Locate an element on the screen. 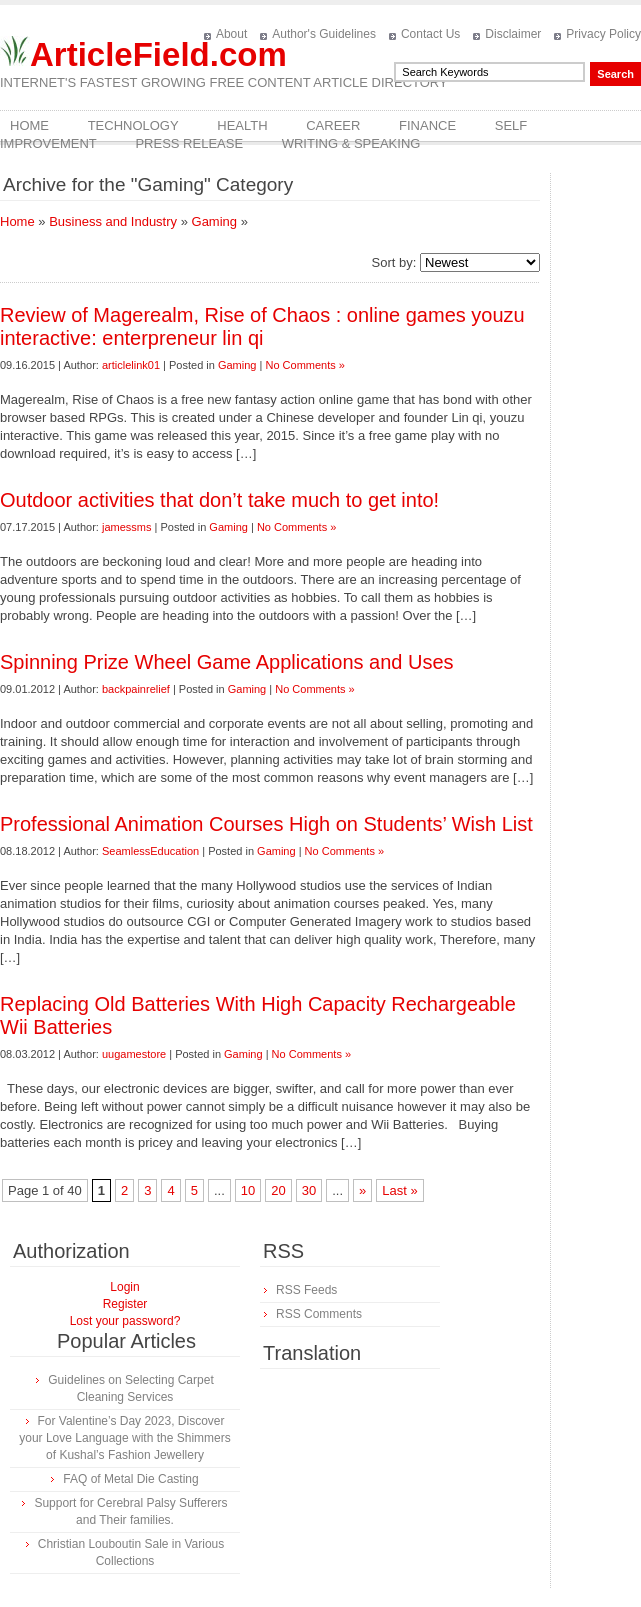  articlelink01 is located at coordinates (131, 365).